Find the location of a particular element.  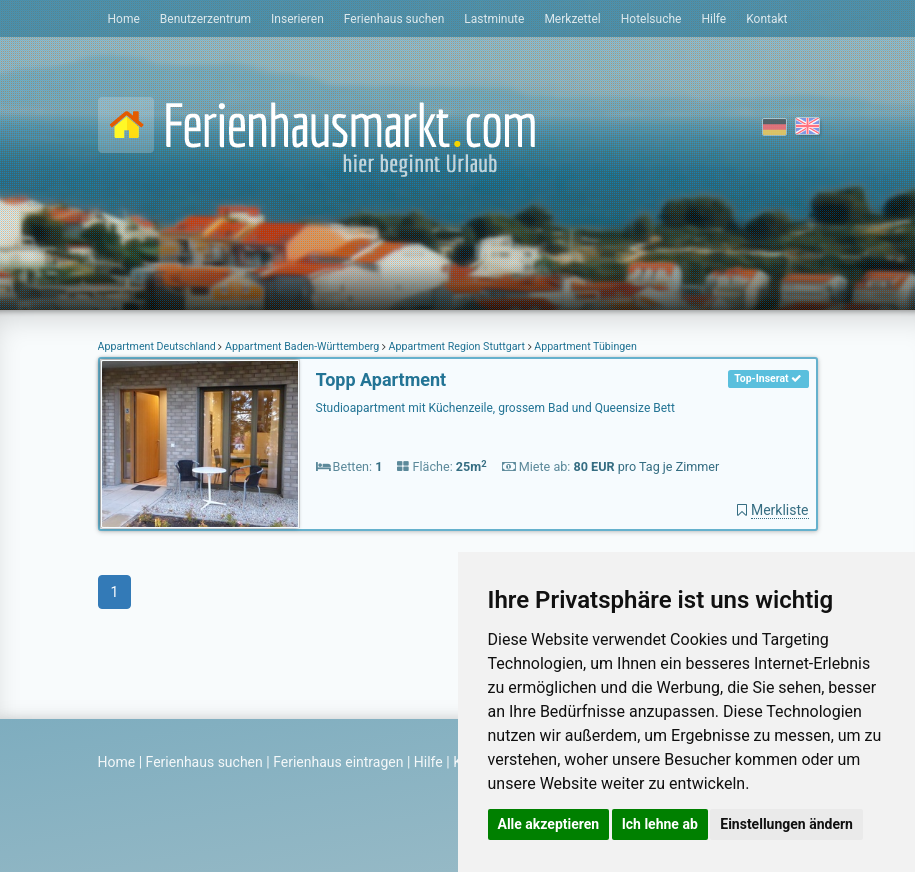

Einstellungen ändern [button] is located at coordinates (786, 824).